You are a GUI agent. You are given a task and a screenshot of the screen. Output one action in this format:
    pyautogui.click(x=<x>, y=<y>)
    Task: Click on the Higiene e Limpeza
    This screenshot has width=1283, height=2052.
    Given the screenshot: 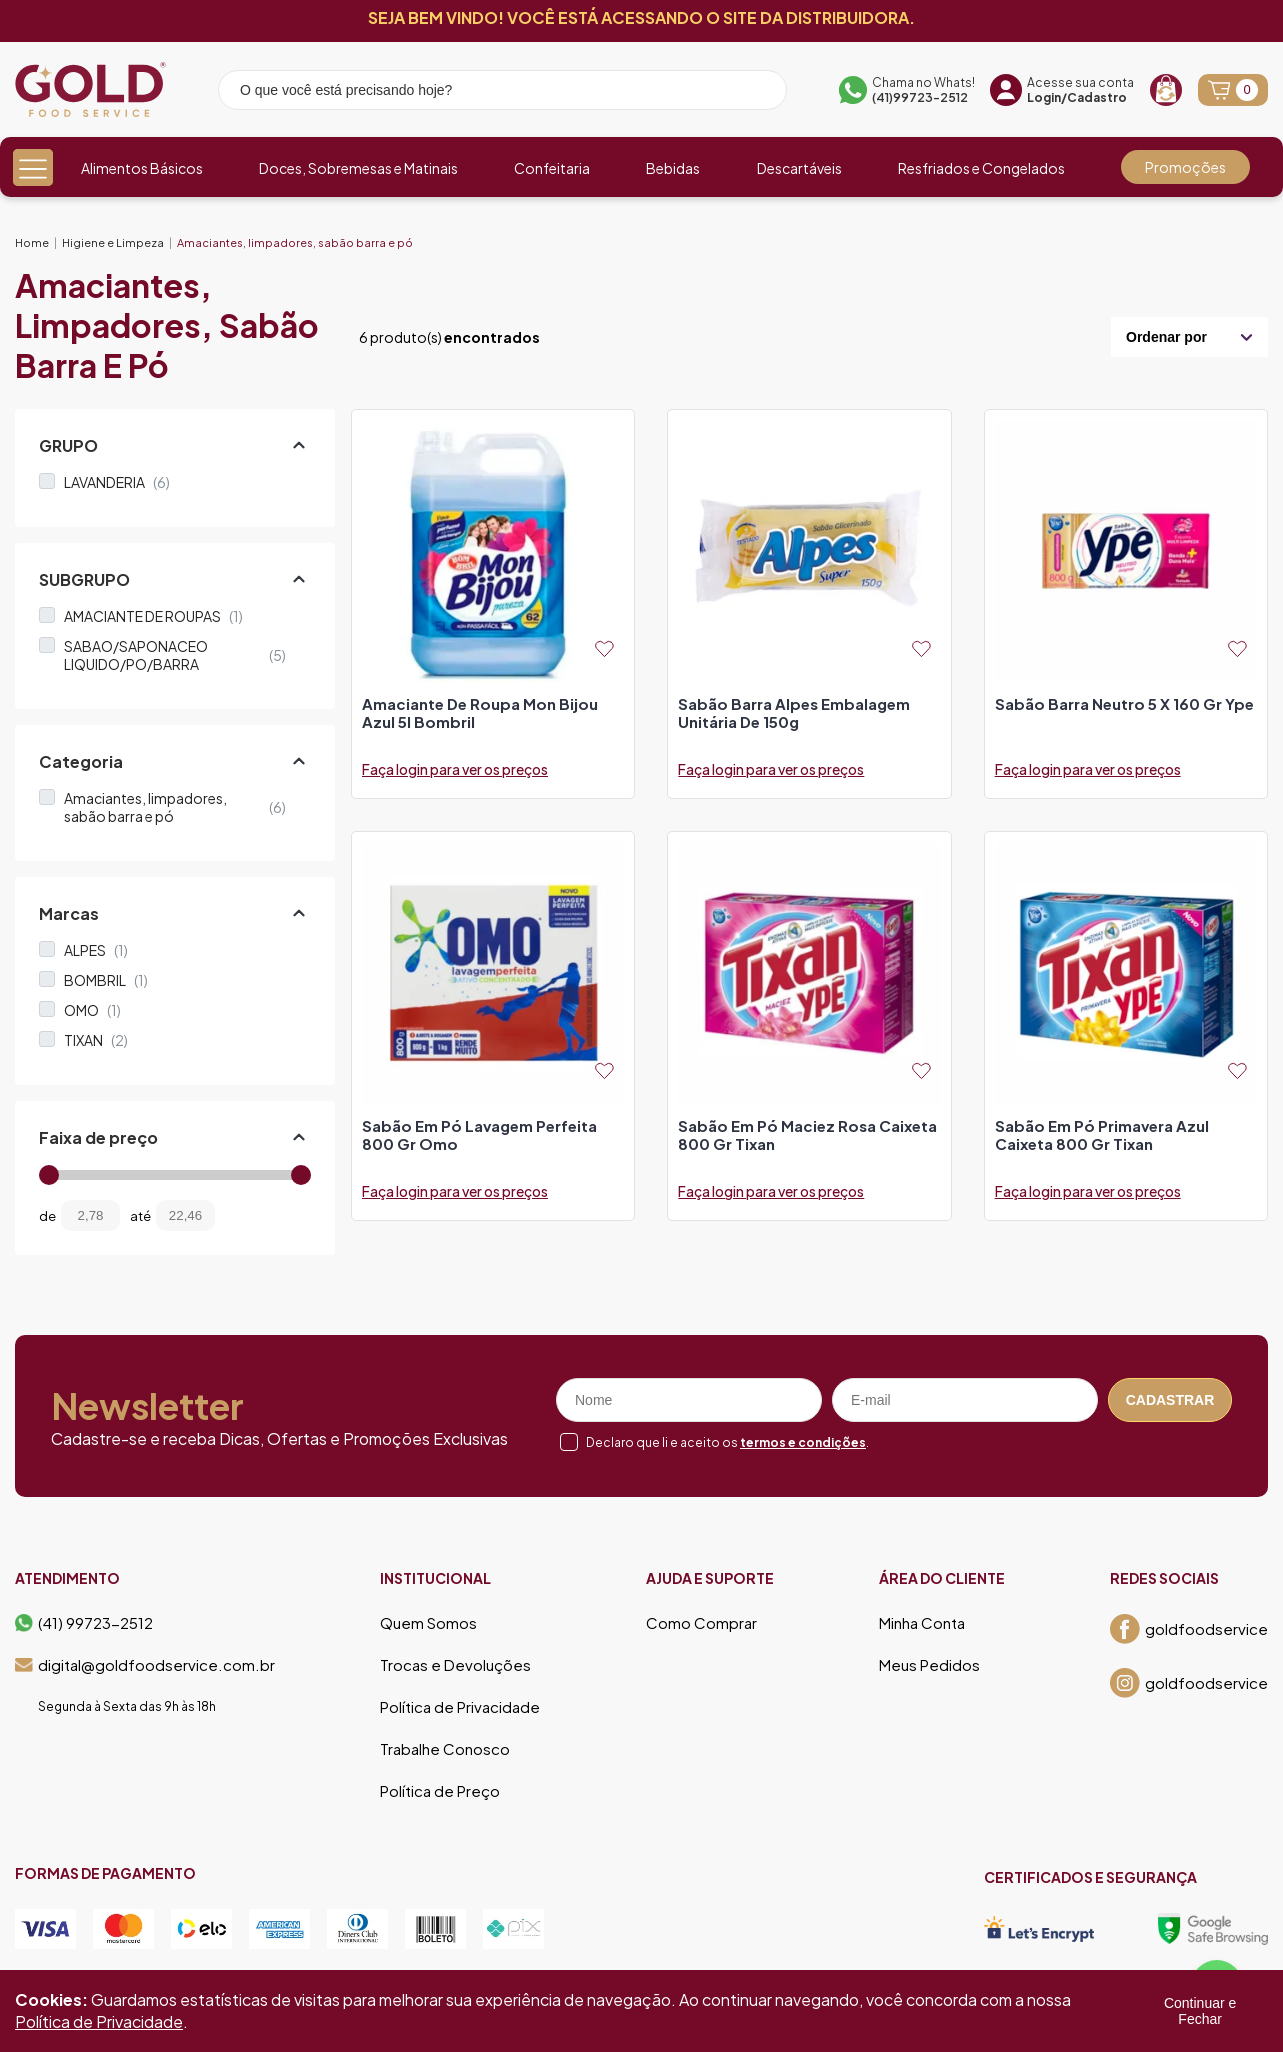 What is the action you would take?
    pyautogui.click(x=113, y=242)
    